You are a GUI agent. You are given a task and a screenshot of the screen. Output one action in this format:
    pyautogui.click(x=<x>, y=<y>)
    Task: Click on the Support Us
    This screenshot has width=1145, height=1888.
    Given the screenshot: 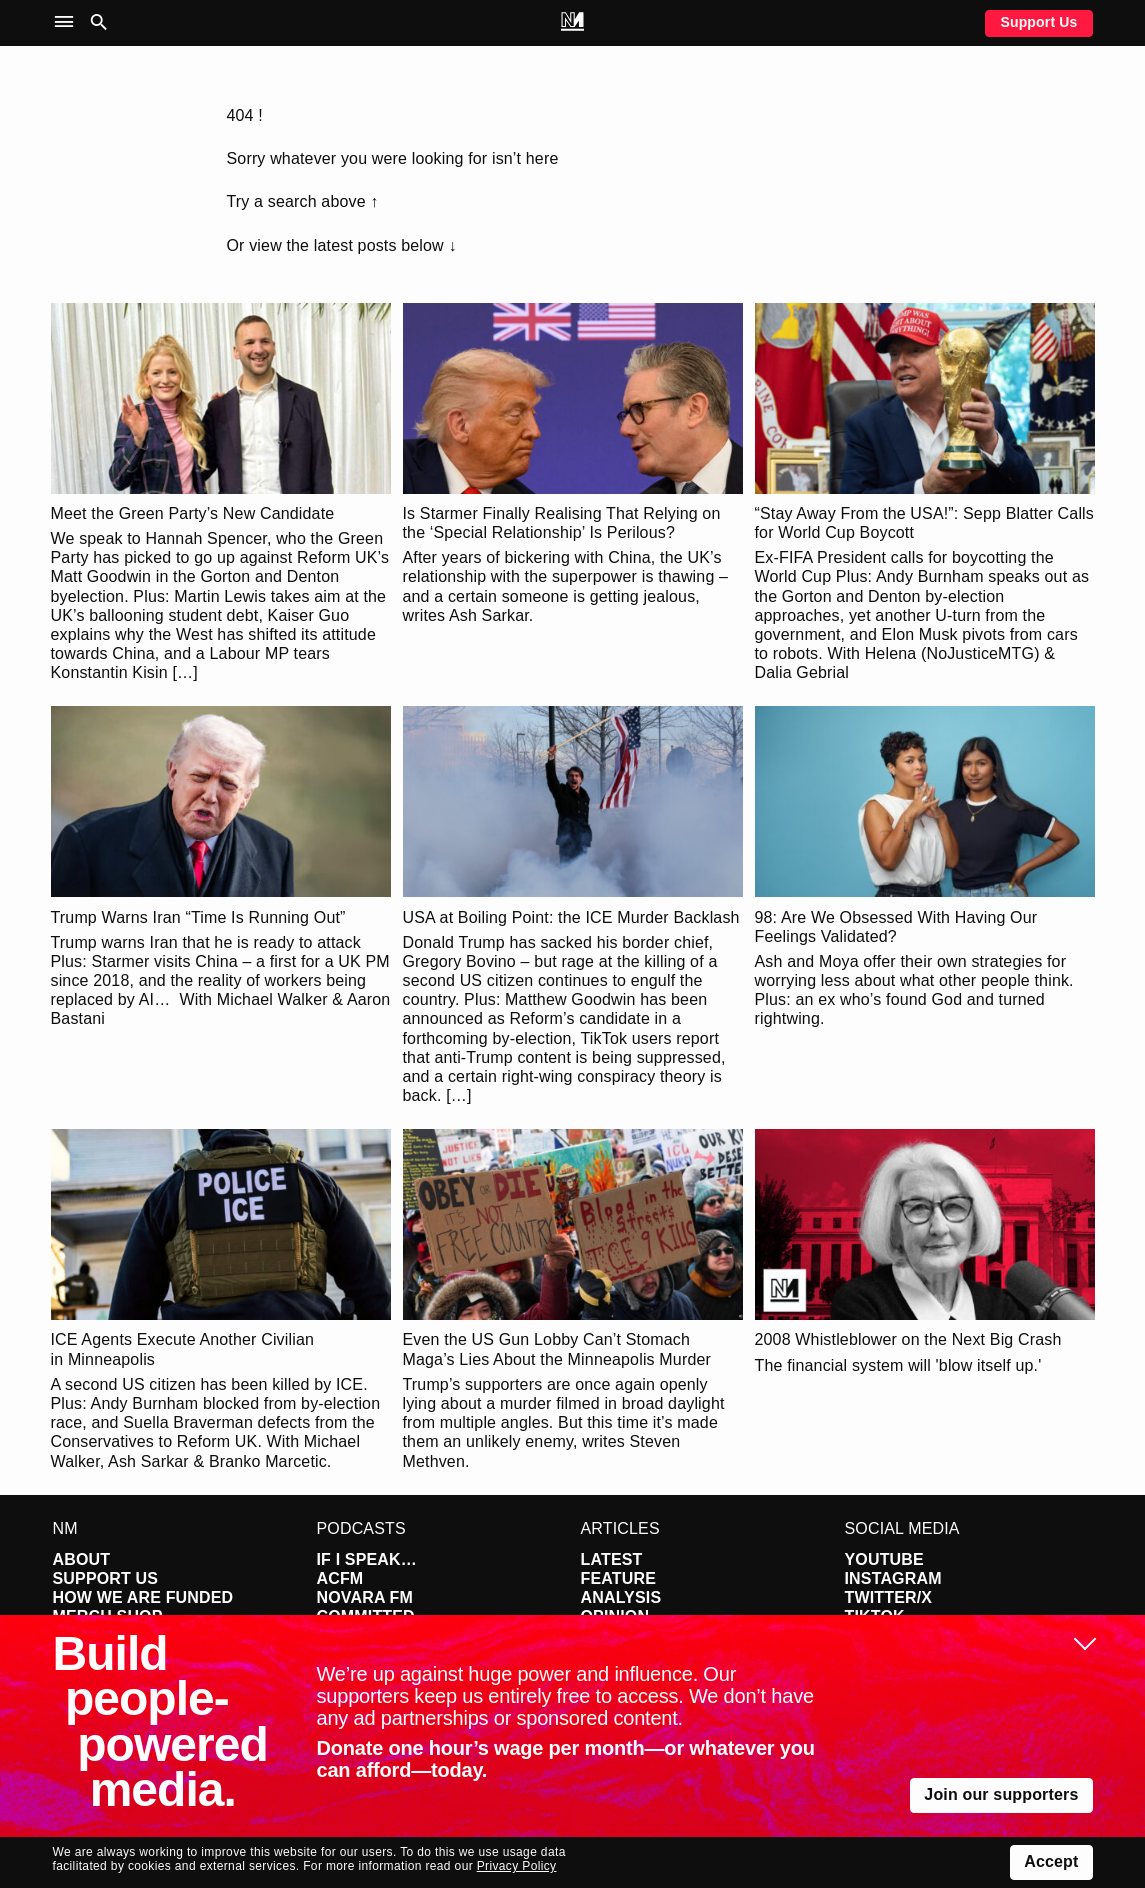 What is the action you would take?
    pyautogui.click(x=1038, y=22)
    